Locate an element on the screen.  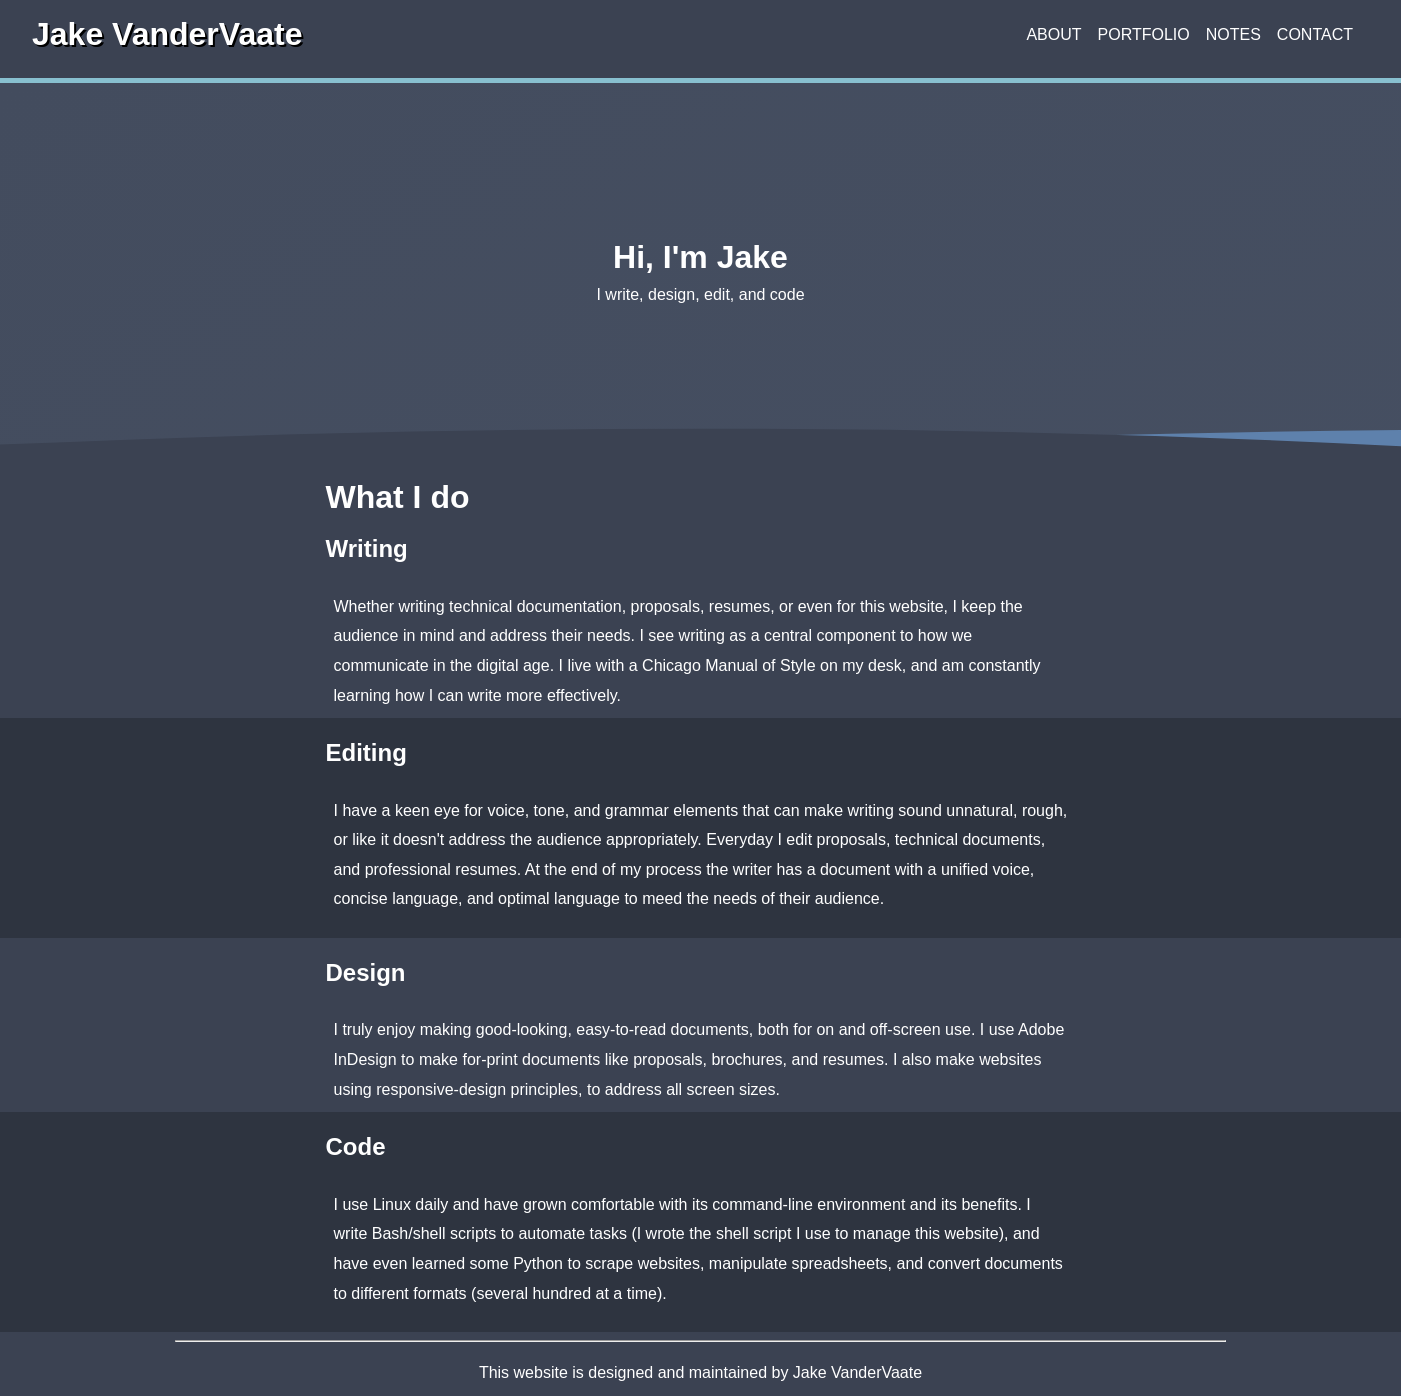
About is located at coordinates (1053, 34).